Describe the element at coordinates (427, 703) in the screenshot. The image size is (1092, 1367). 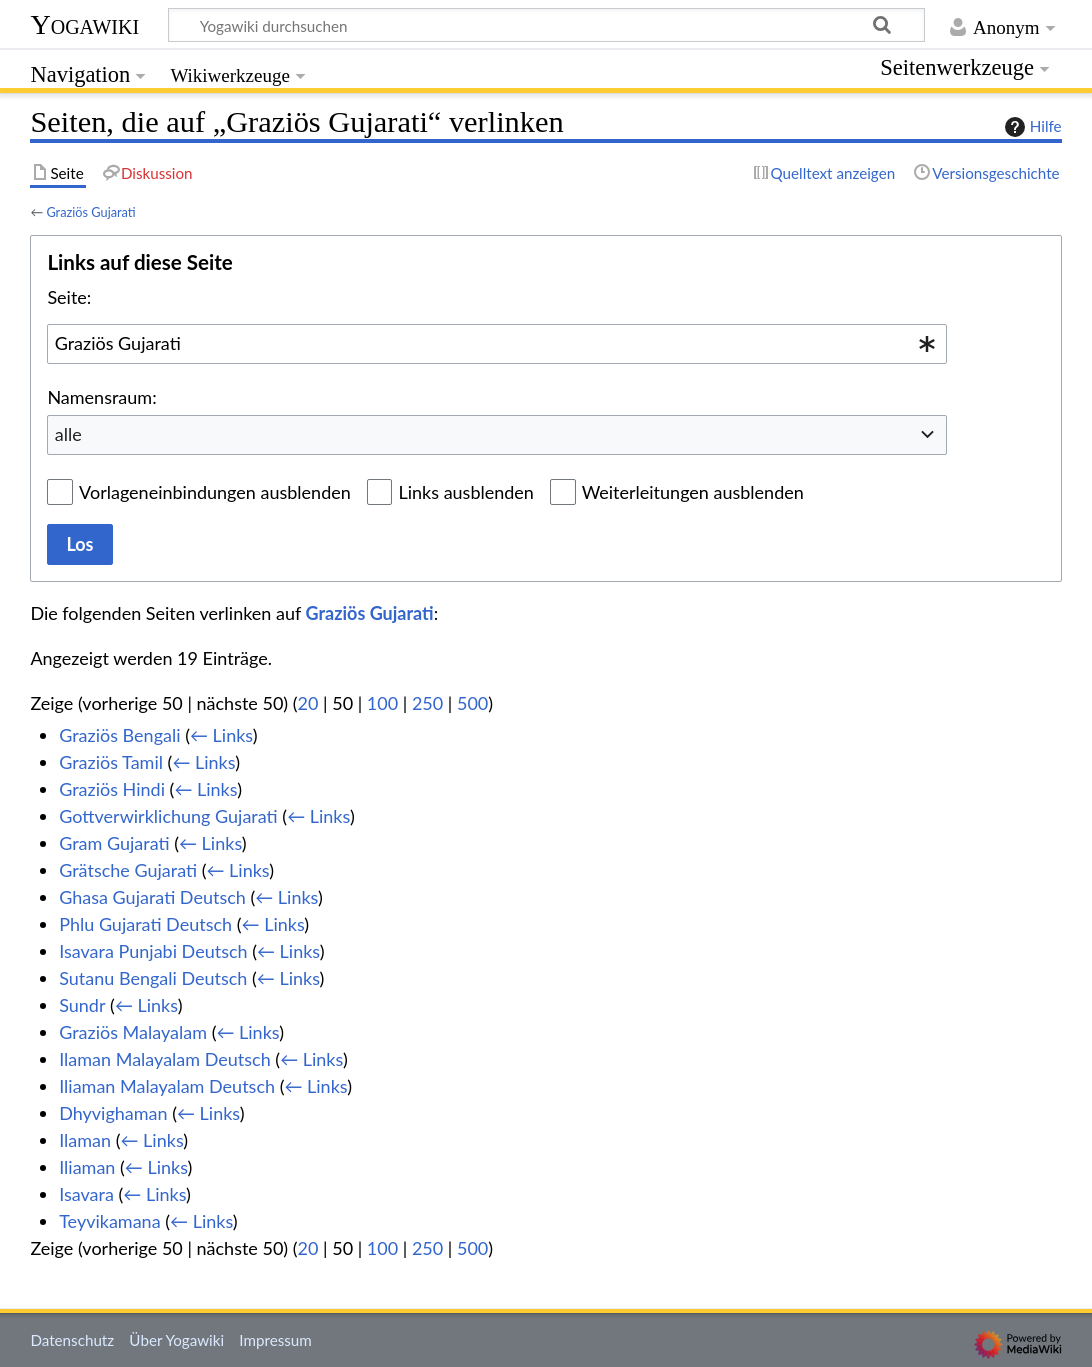
I see `250` at that location.